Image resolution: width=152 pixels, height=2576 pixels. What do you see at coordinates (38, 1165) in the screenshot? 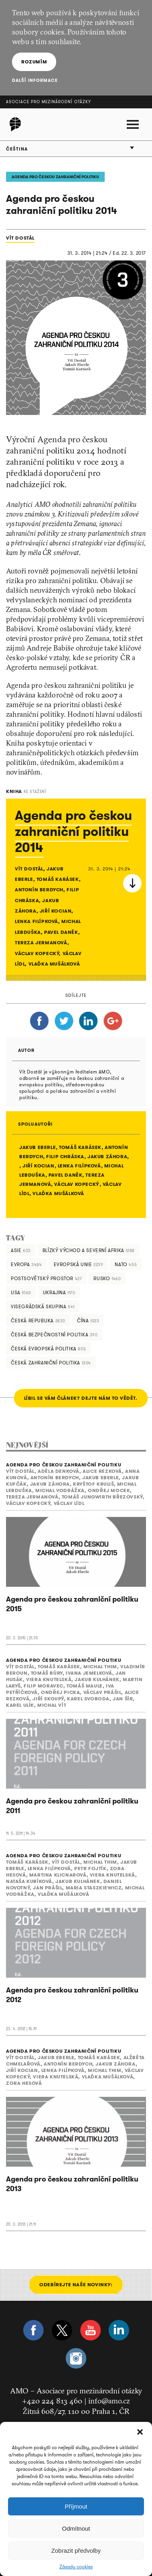
I see `Jiří Kocian` at bounding box center [38, 1165].